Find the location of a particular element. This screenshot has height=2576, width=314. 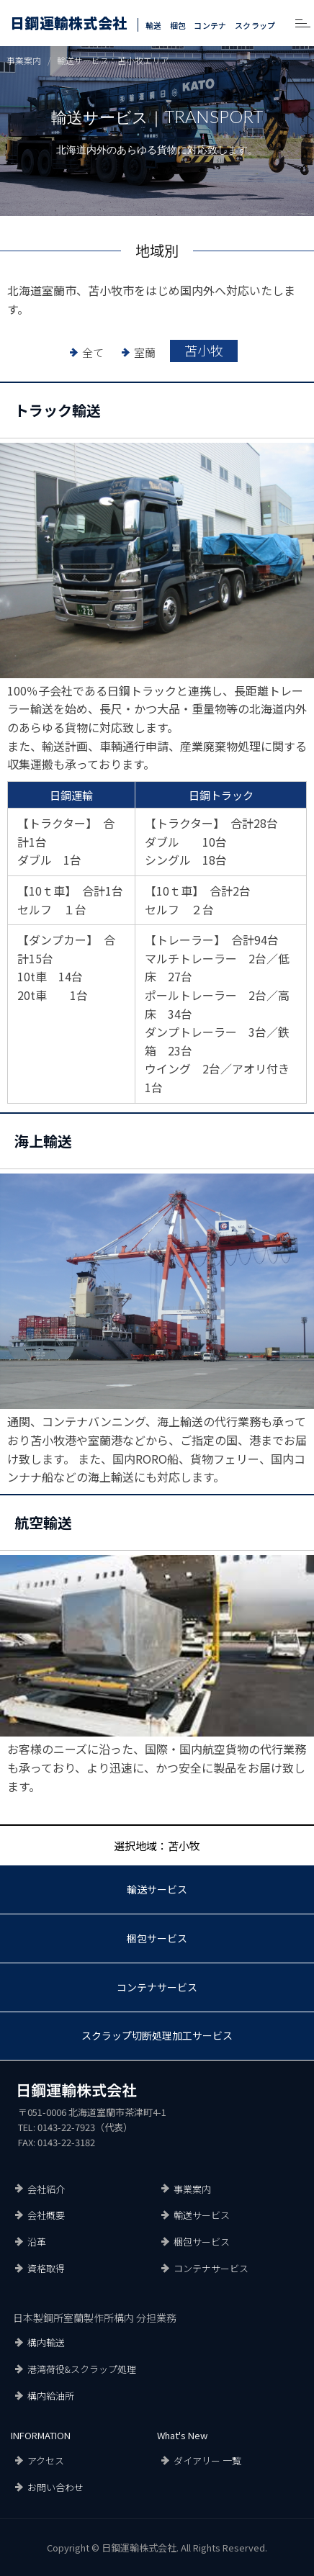

全て is located at coordinates (93, 352).